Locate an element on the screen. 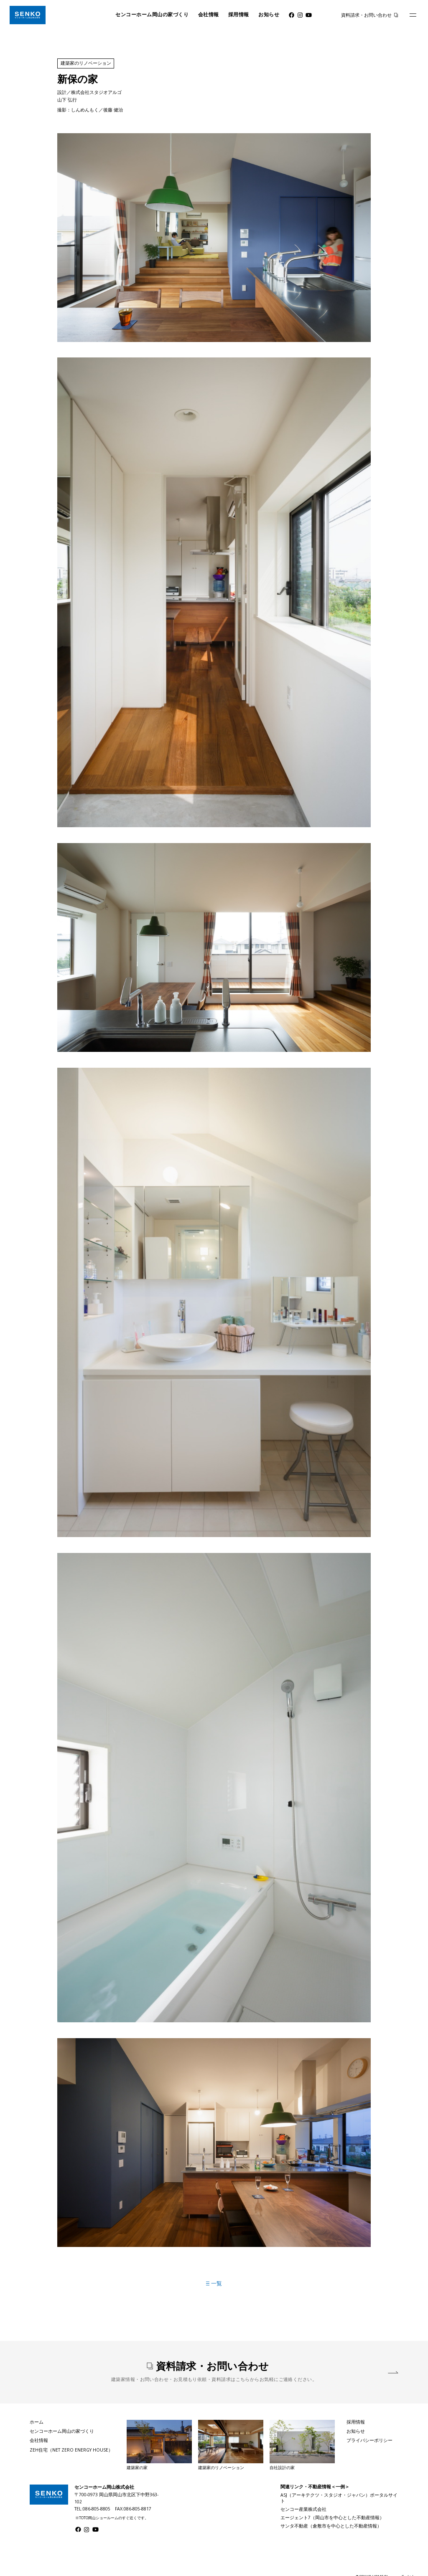  採用情報 is located at coordinates (238, 14).